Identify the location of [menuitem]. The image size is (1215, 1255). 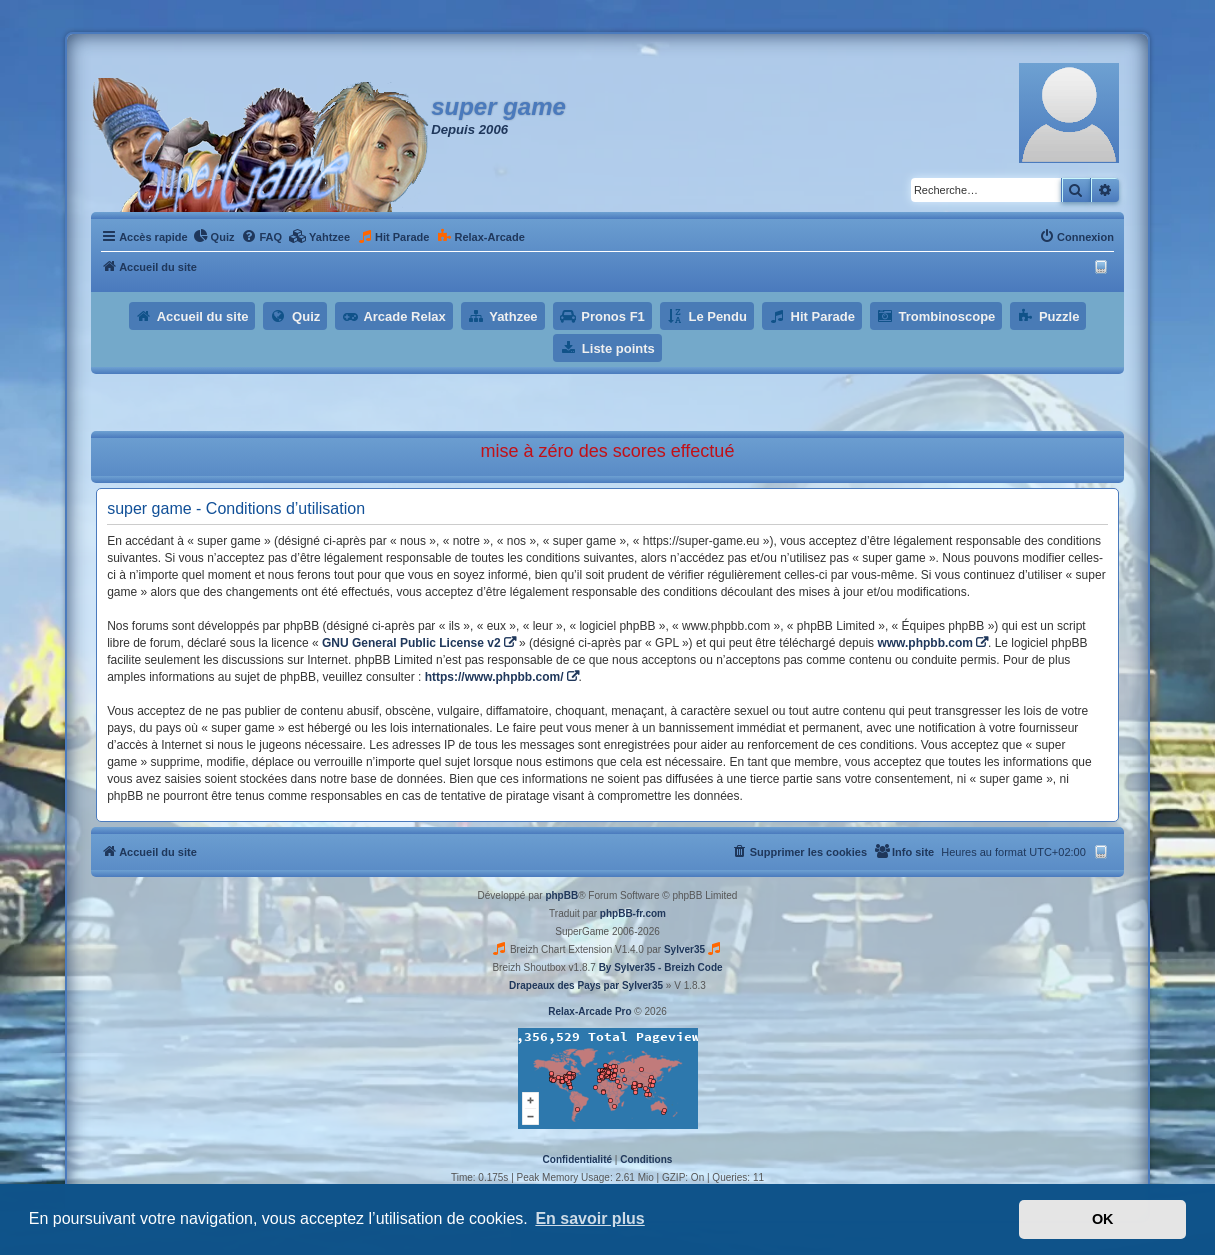
(214, 237).